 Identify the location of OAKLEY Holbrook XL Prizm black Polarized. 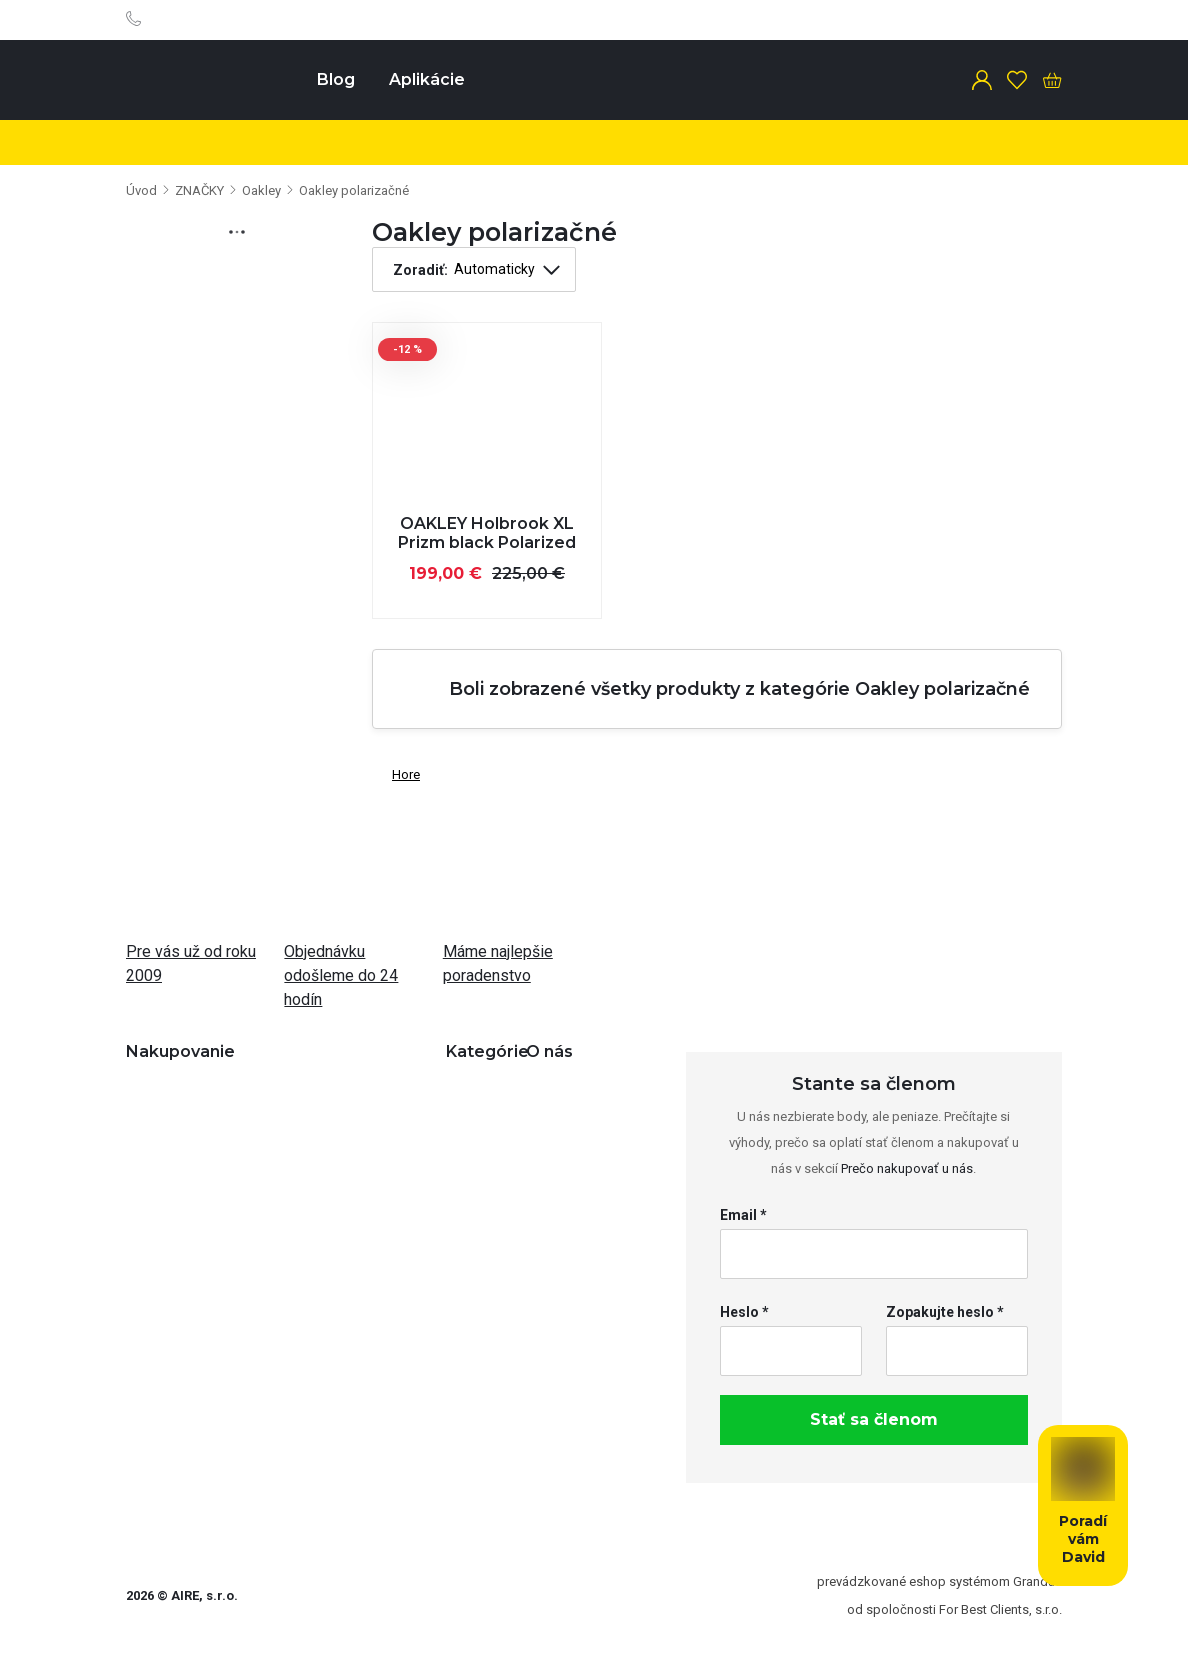
(487, 533).